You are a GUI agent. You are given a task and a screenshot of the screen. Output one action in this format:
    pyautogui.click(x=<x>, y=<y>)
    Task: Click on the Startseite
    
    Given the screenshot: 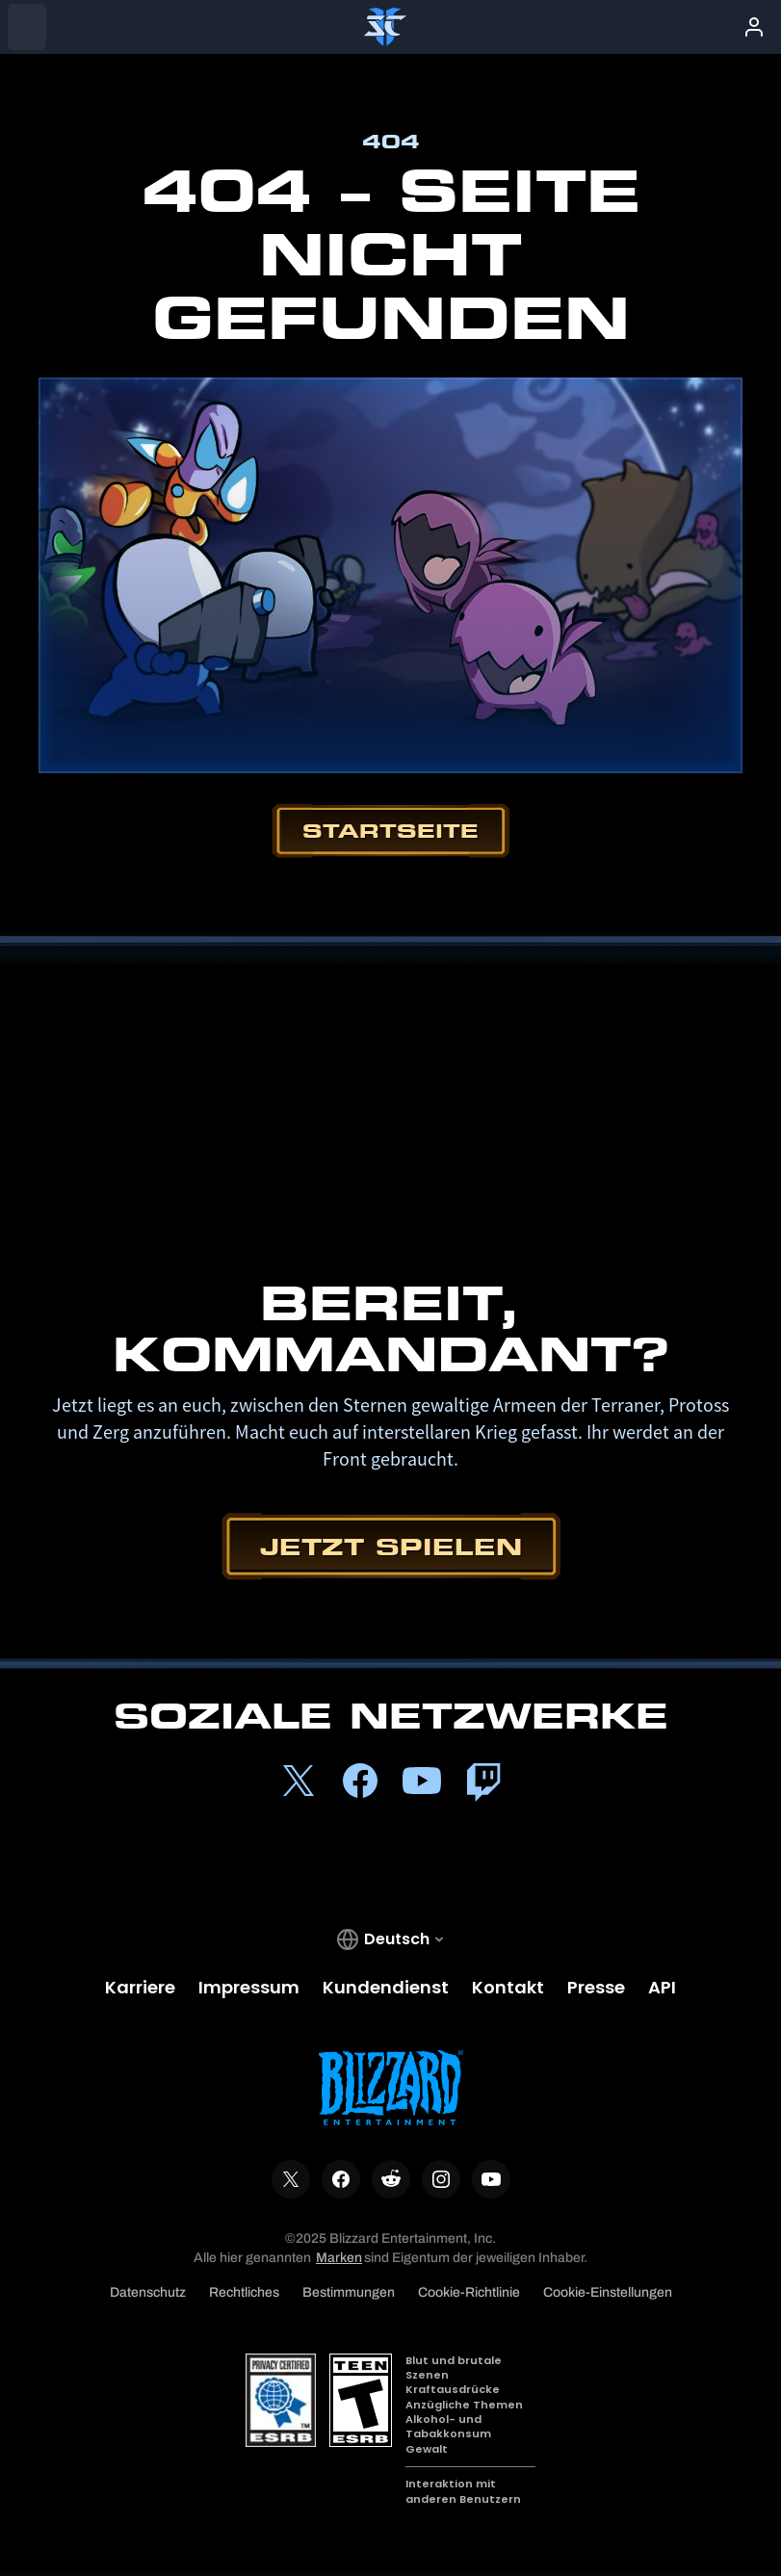 What is the action you would take?
    pyautogui.click(x=390, y=831)
    